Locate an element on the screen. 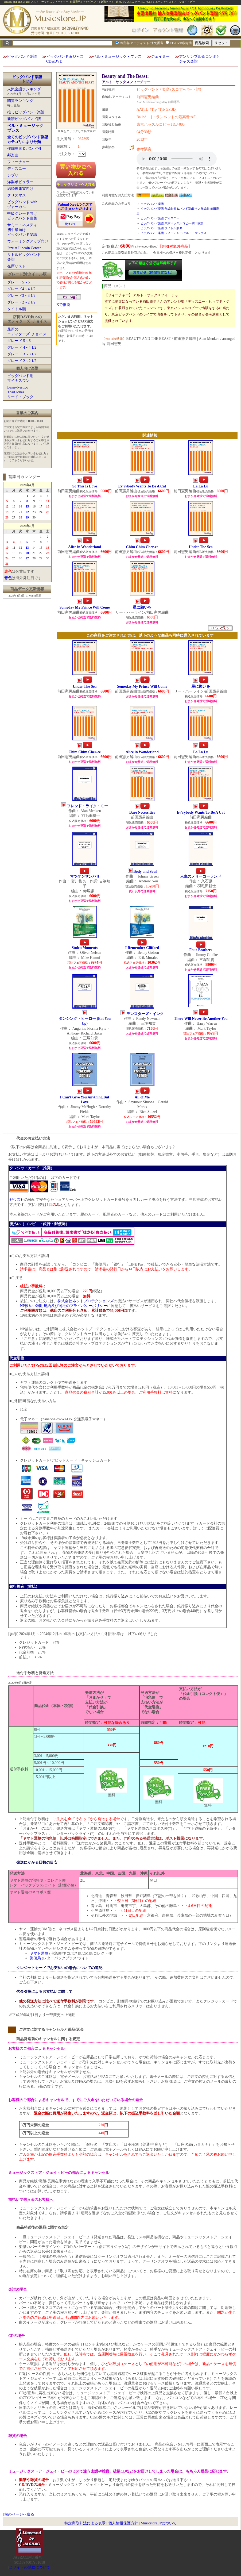 The image size is (241, 2576). グレード2～2 1/2 is located at coordinates (21, 302).